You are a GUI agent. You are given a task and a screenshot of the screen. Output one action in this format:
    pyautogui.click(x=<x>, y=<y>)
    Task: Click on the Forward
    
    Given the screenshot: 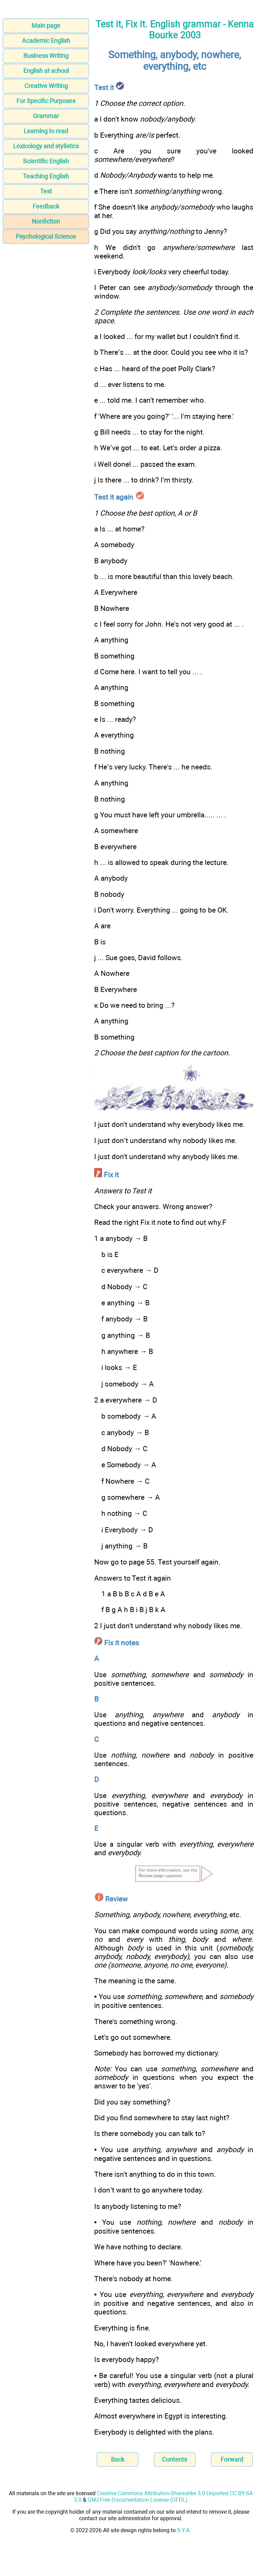 What is the action you would take?
    pyautogui.click(x=232, y=2459)
    